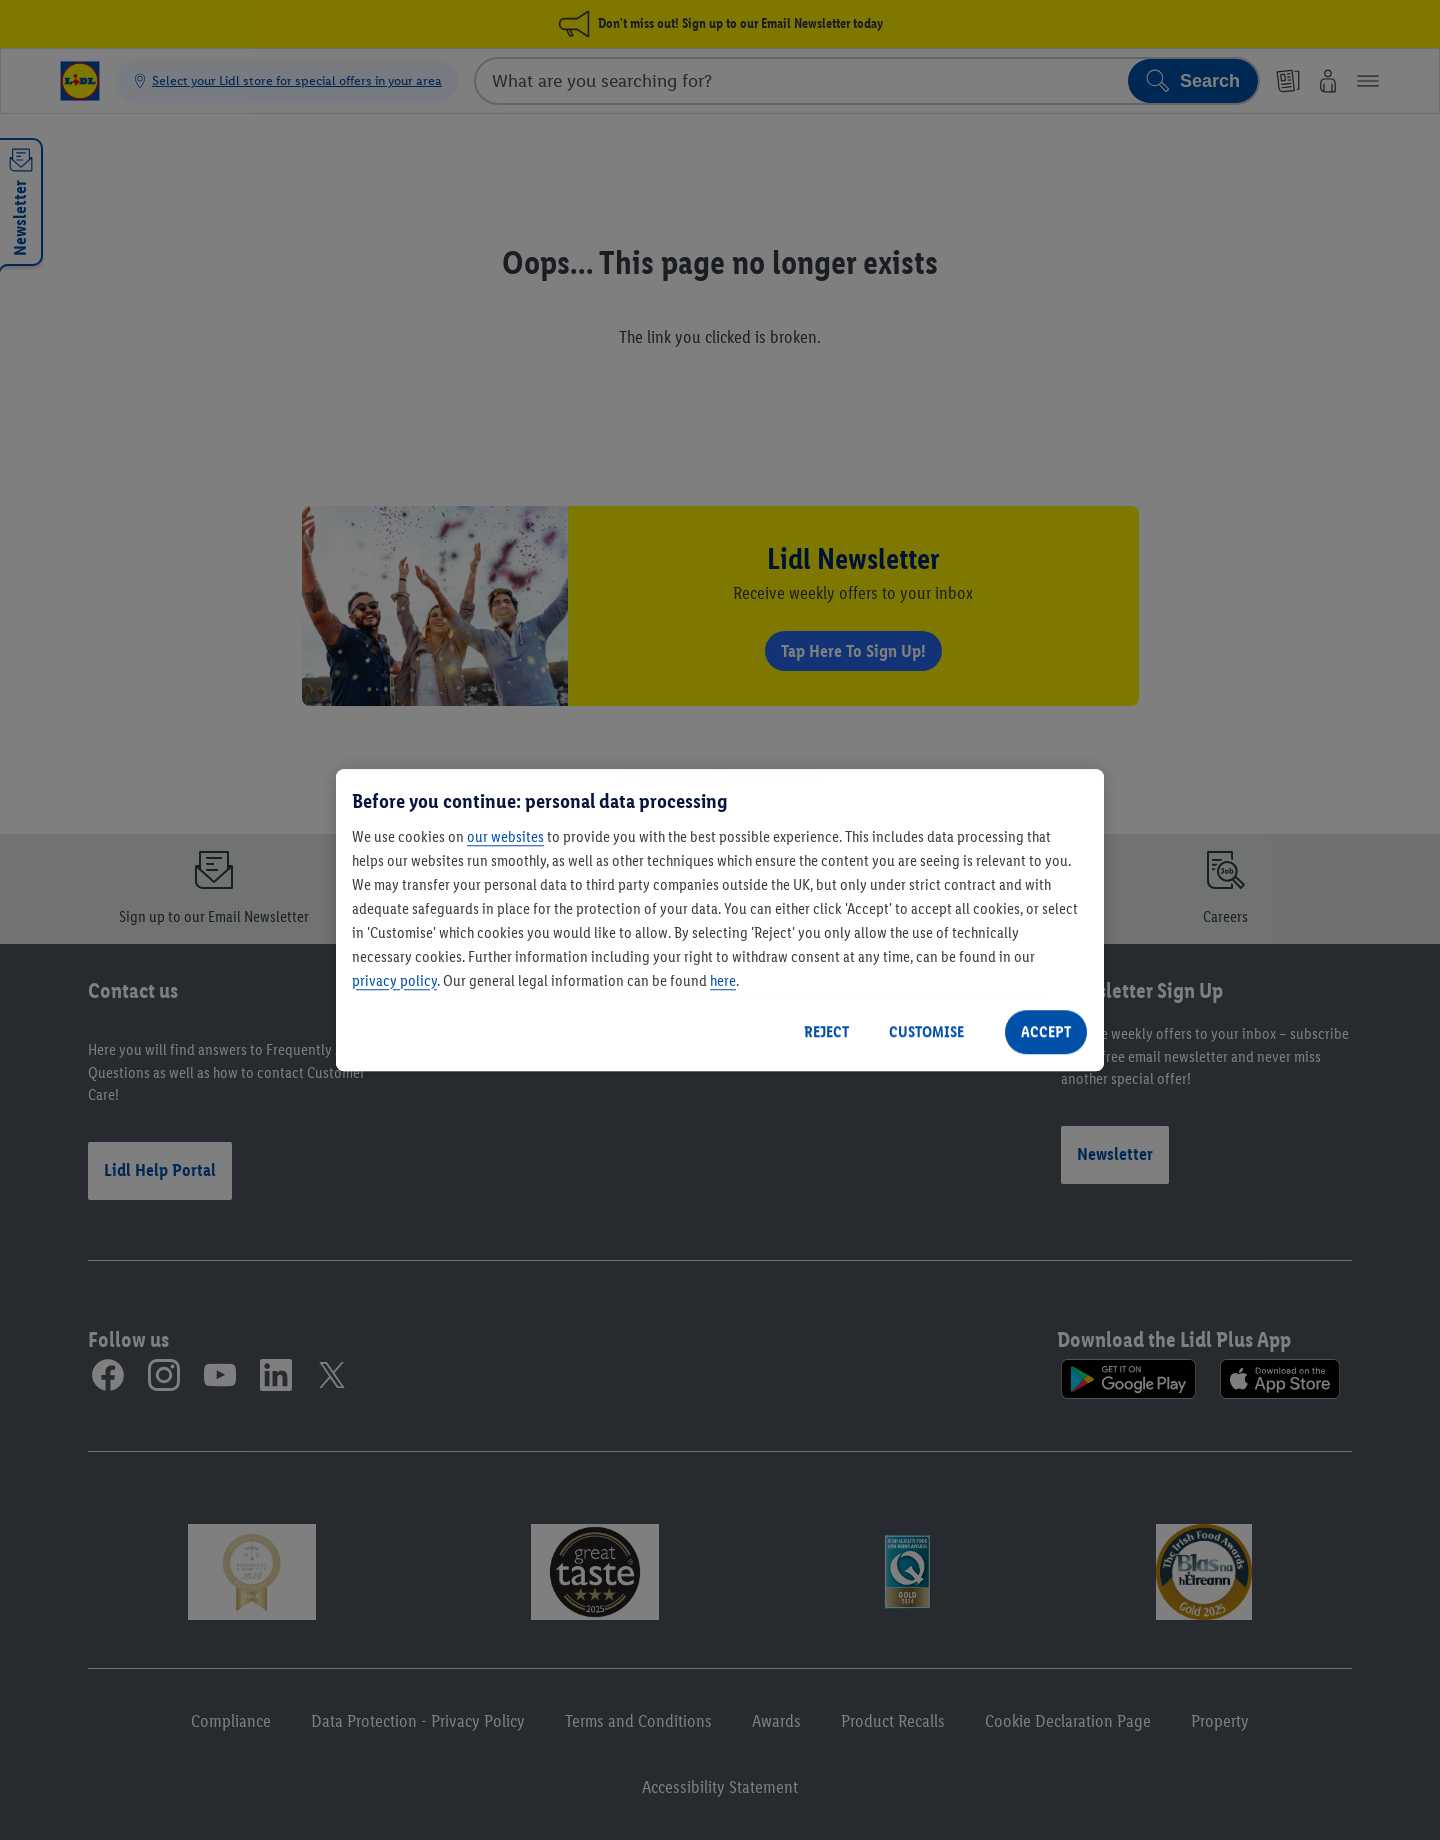 The width and height of the screenshot is (1440, 1840). What do you see at coordinates (826, 1031) in the screenshot?
I see `REJECT` at bounding box center [826, 1031].